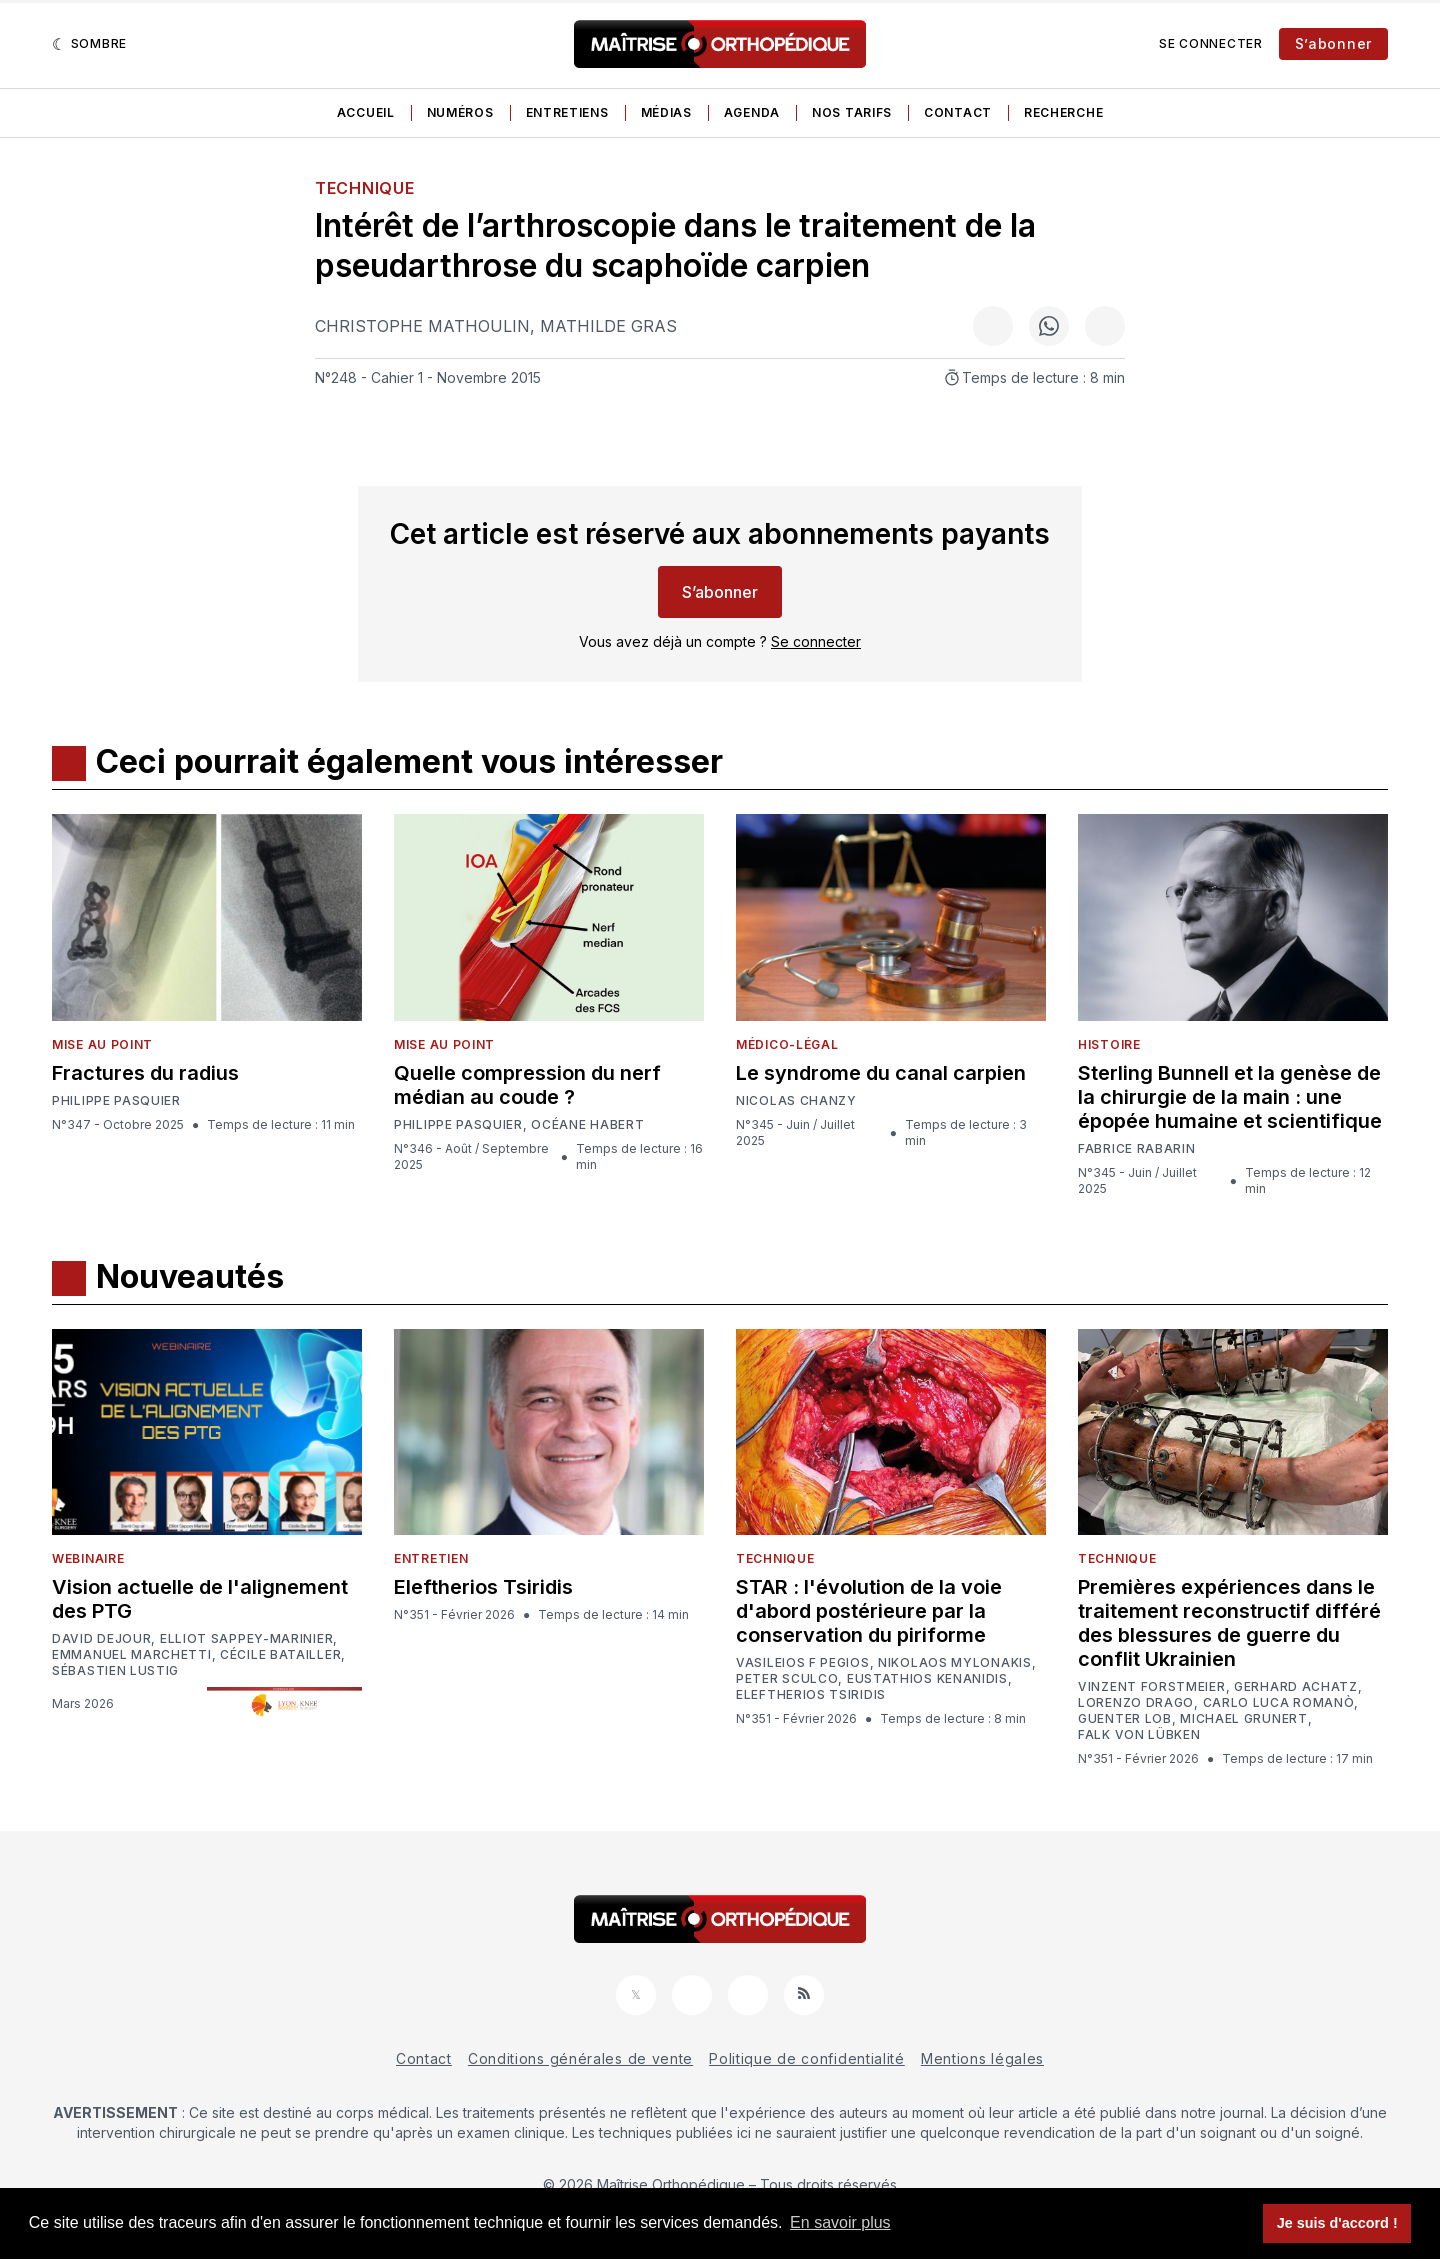 This screenshot has height=2259, width=1440. Describe the element at coordinates (116, 1101) in the screenshot. I see `Philippe Pasquier` at that location.